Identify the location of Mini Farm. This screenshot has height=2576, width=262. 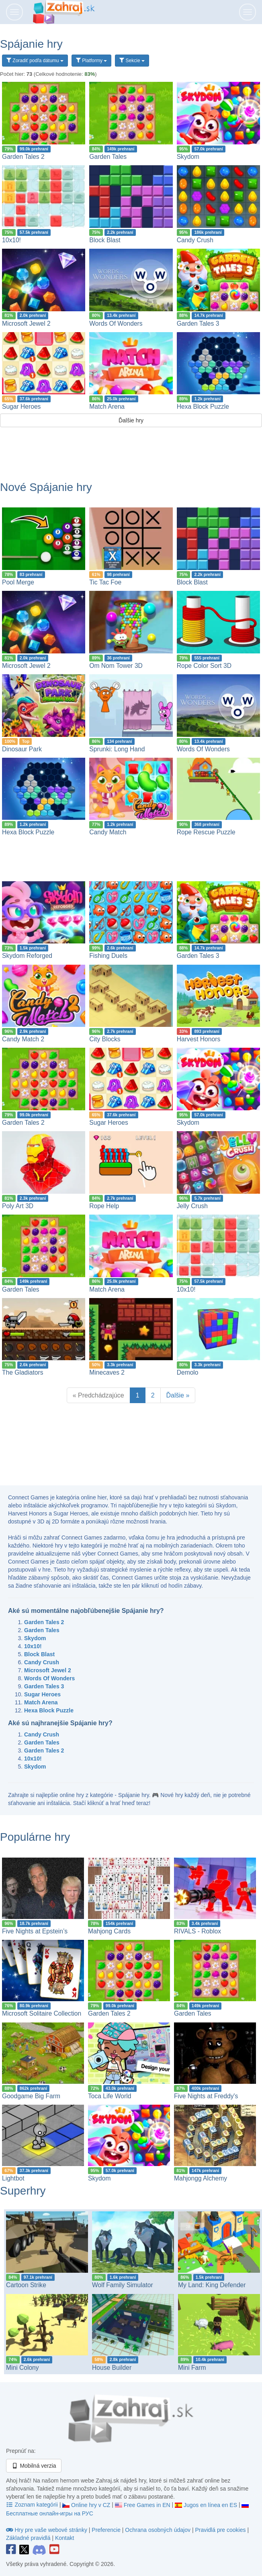
(192, 2367).